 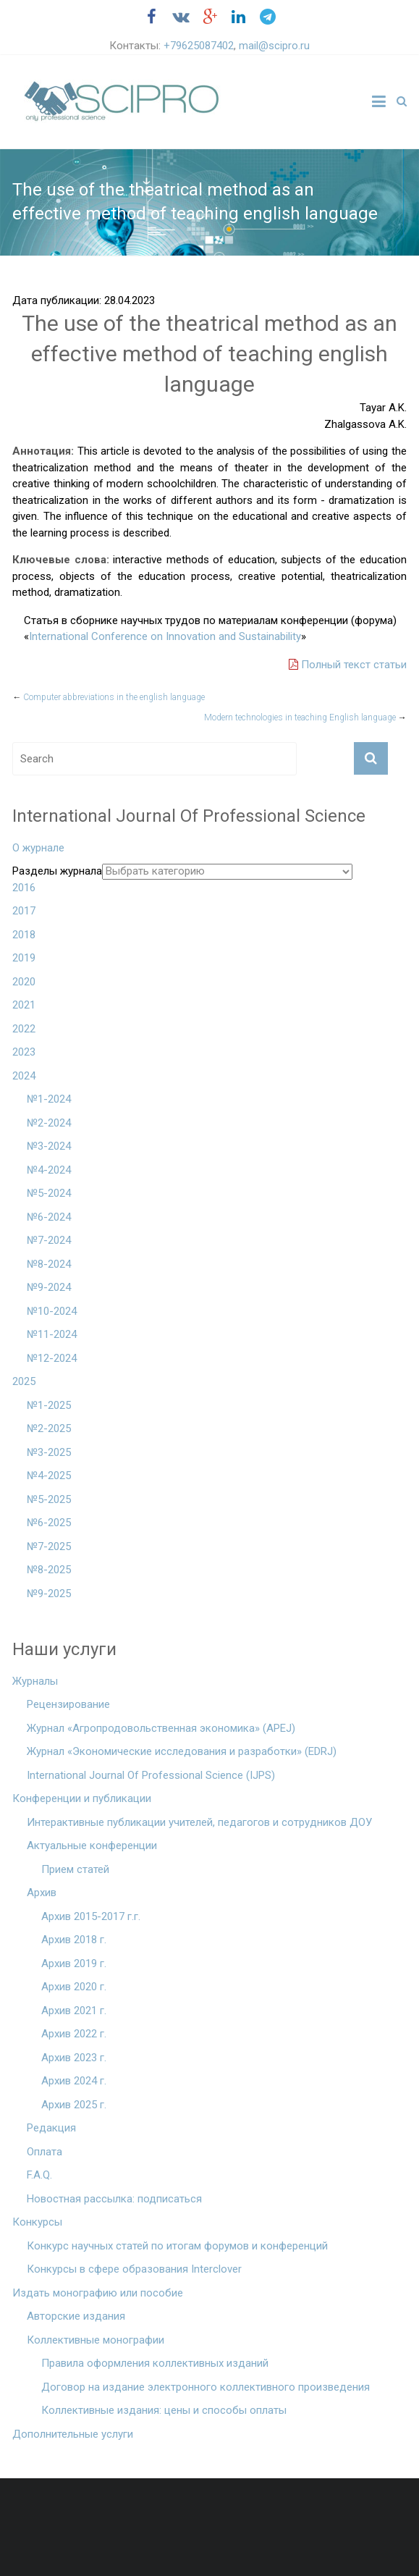 What do you see at coordinates (39, 2174) in the screenshot?
I see `F.A.Q.` at bounding box center [39, 2174].